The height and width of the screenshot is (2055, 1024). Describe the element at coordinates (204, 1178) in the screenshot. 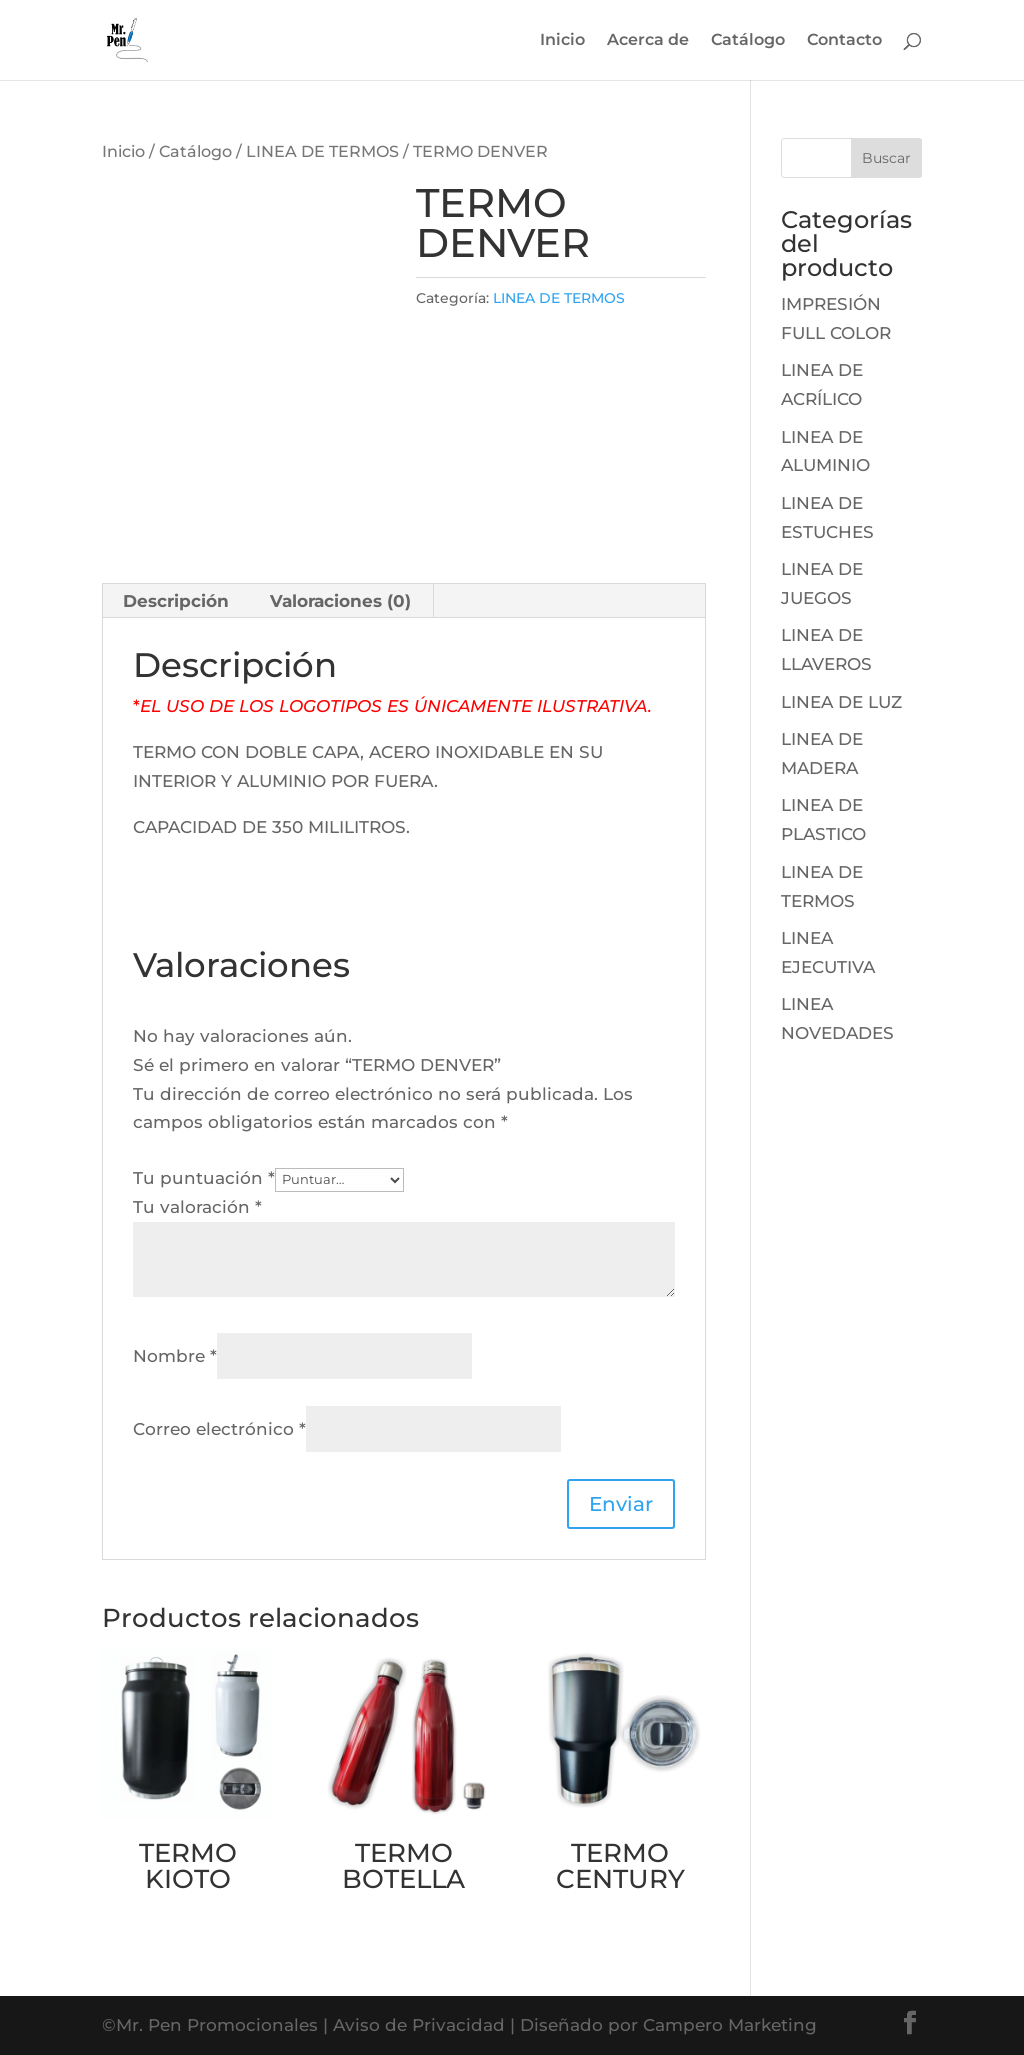

I see `Tu puntuación` at that location.